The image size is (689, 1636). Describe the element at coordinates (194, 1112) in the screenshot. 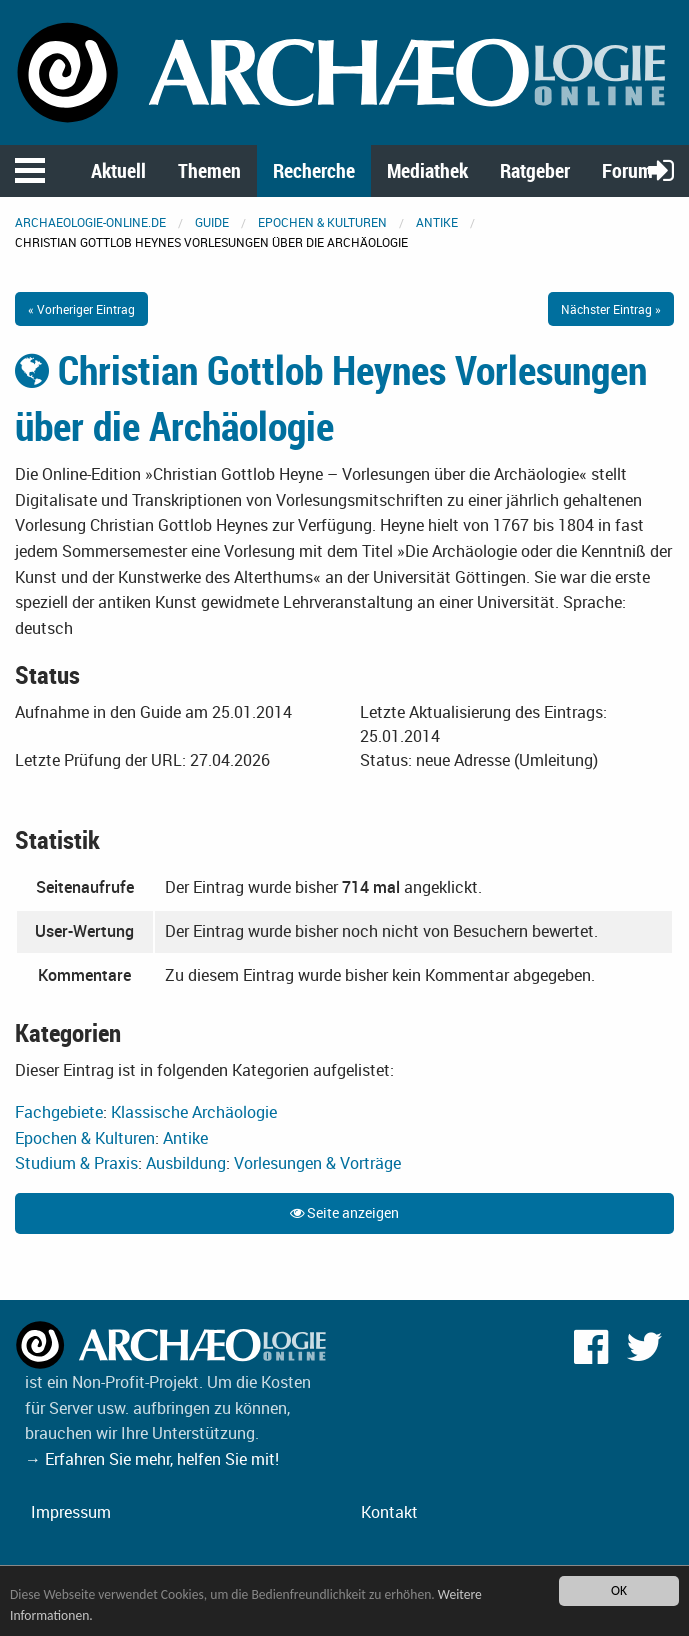

I see `Klassische Archäologie` at that location.